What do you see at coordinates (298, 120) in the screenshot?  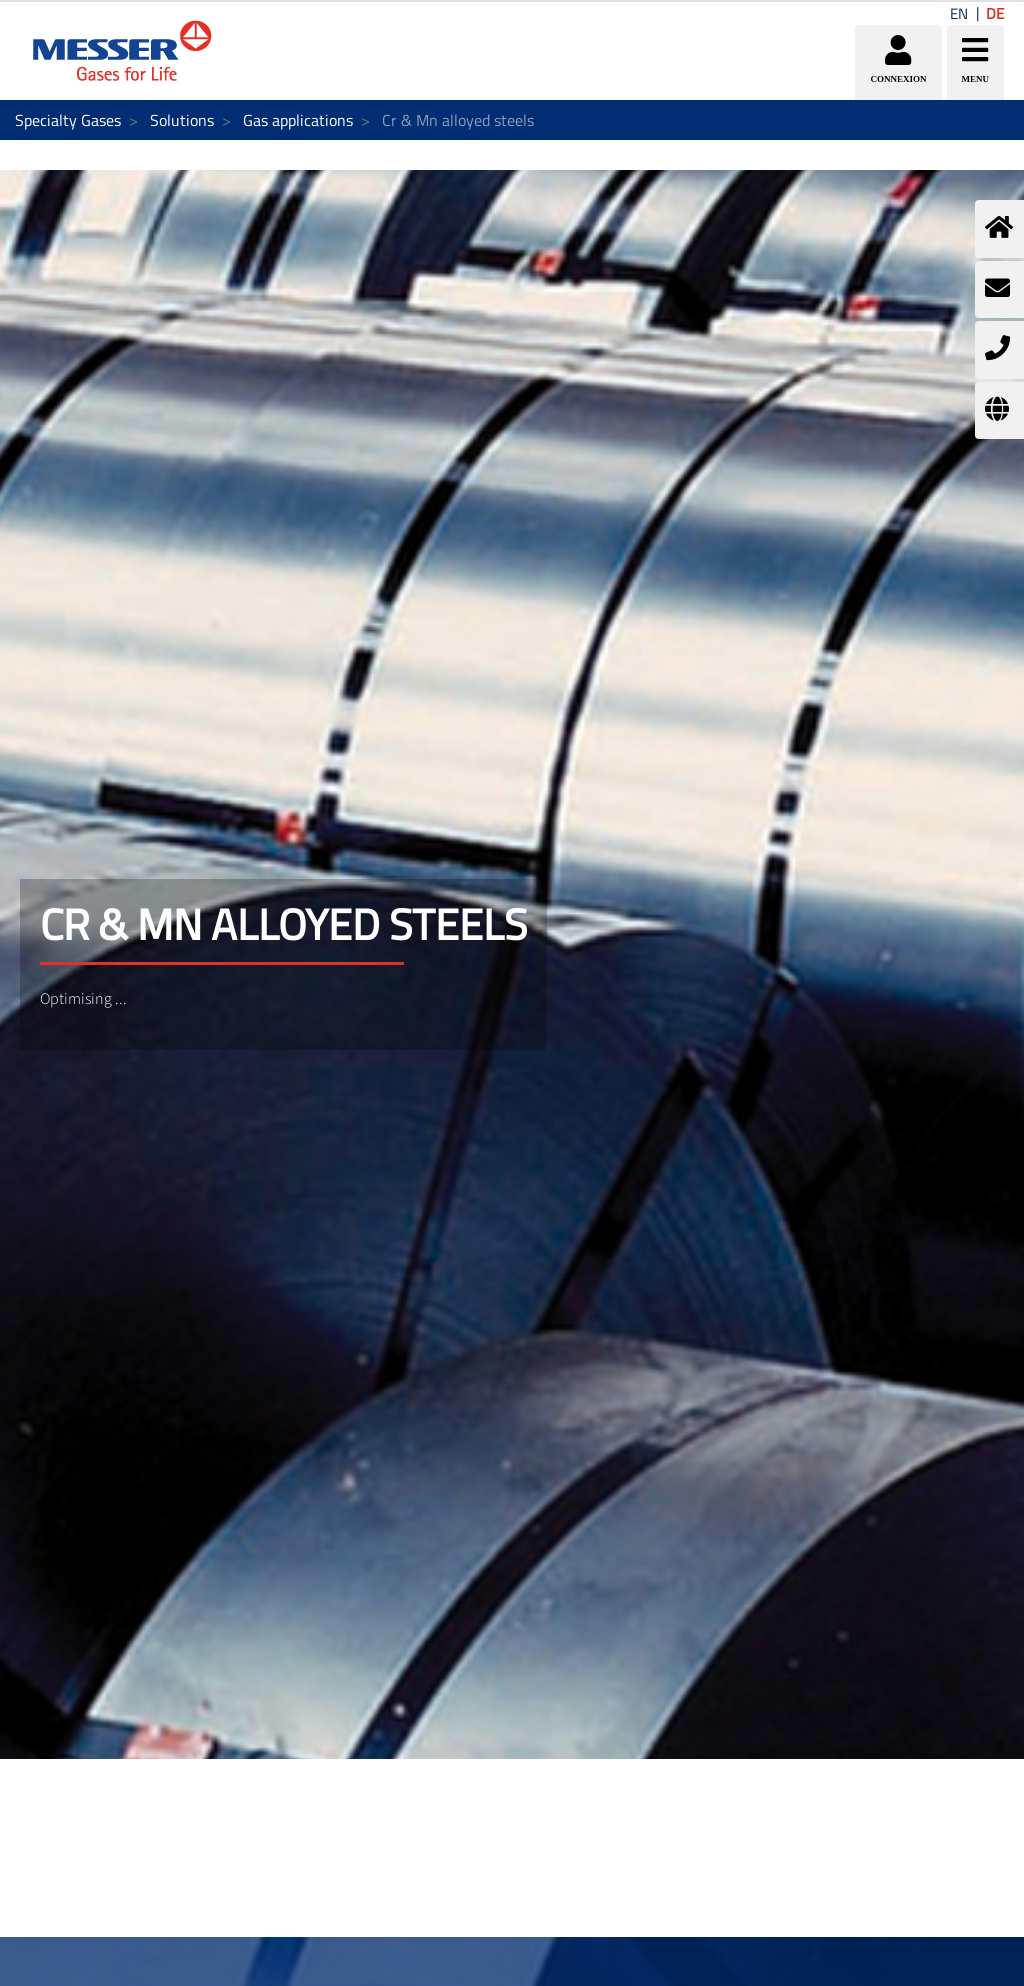 I see `Gas applications` at bounding box center [298, 120].